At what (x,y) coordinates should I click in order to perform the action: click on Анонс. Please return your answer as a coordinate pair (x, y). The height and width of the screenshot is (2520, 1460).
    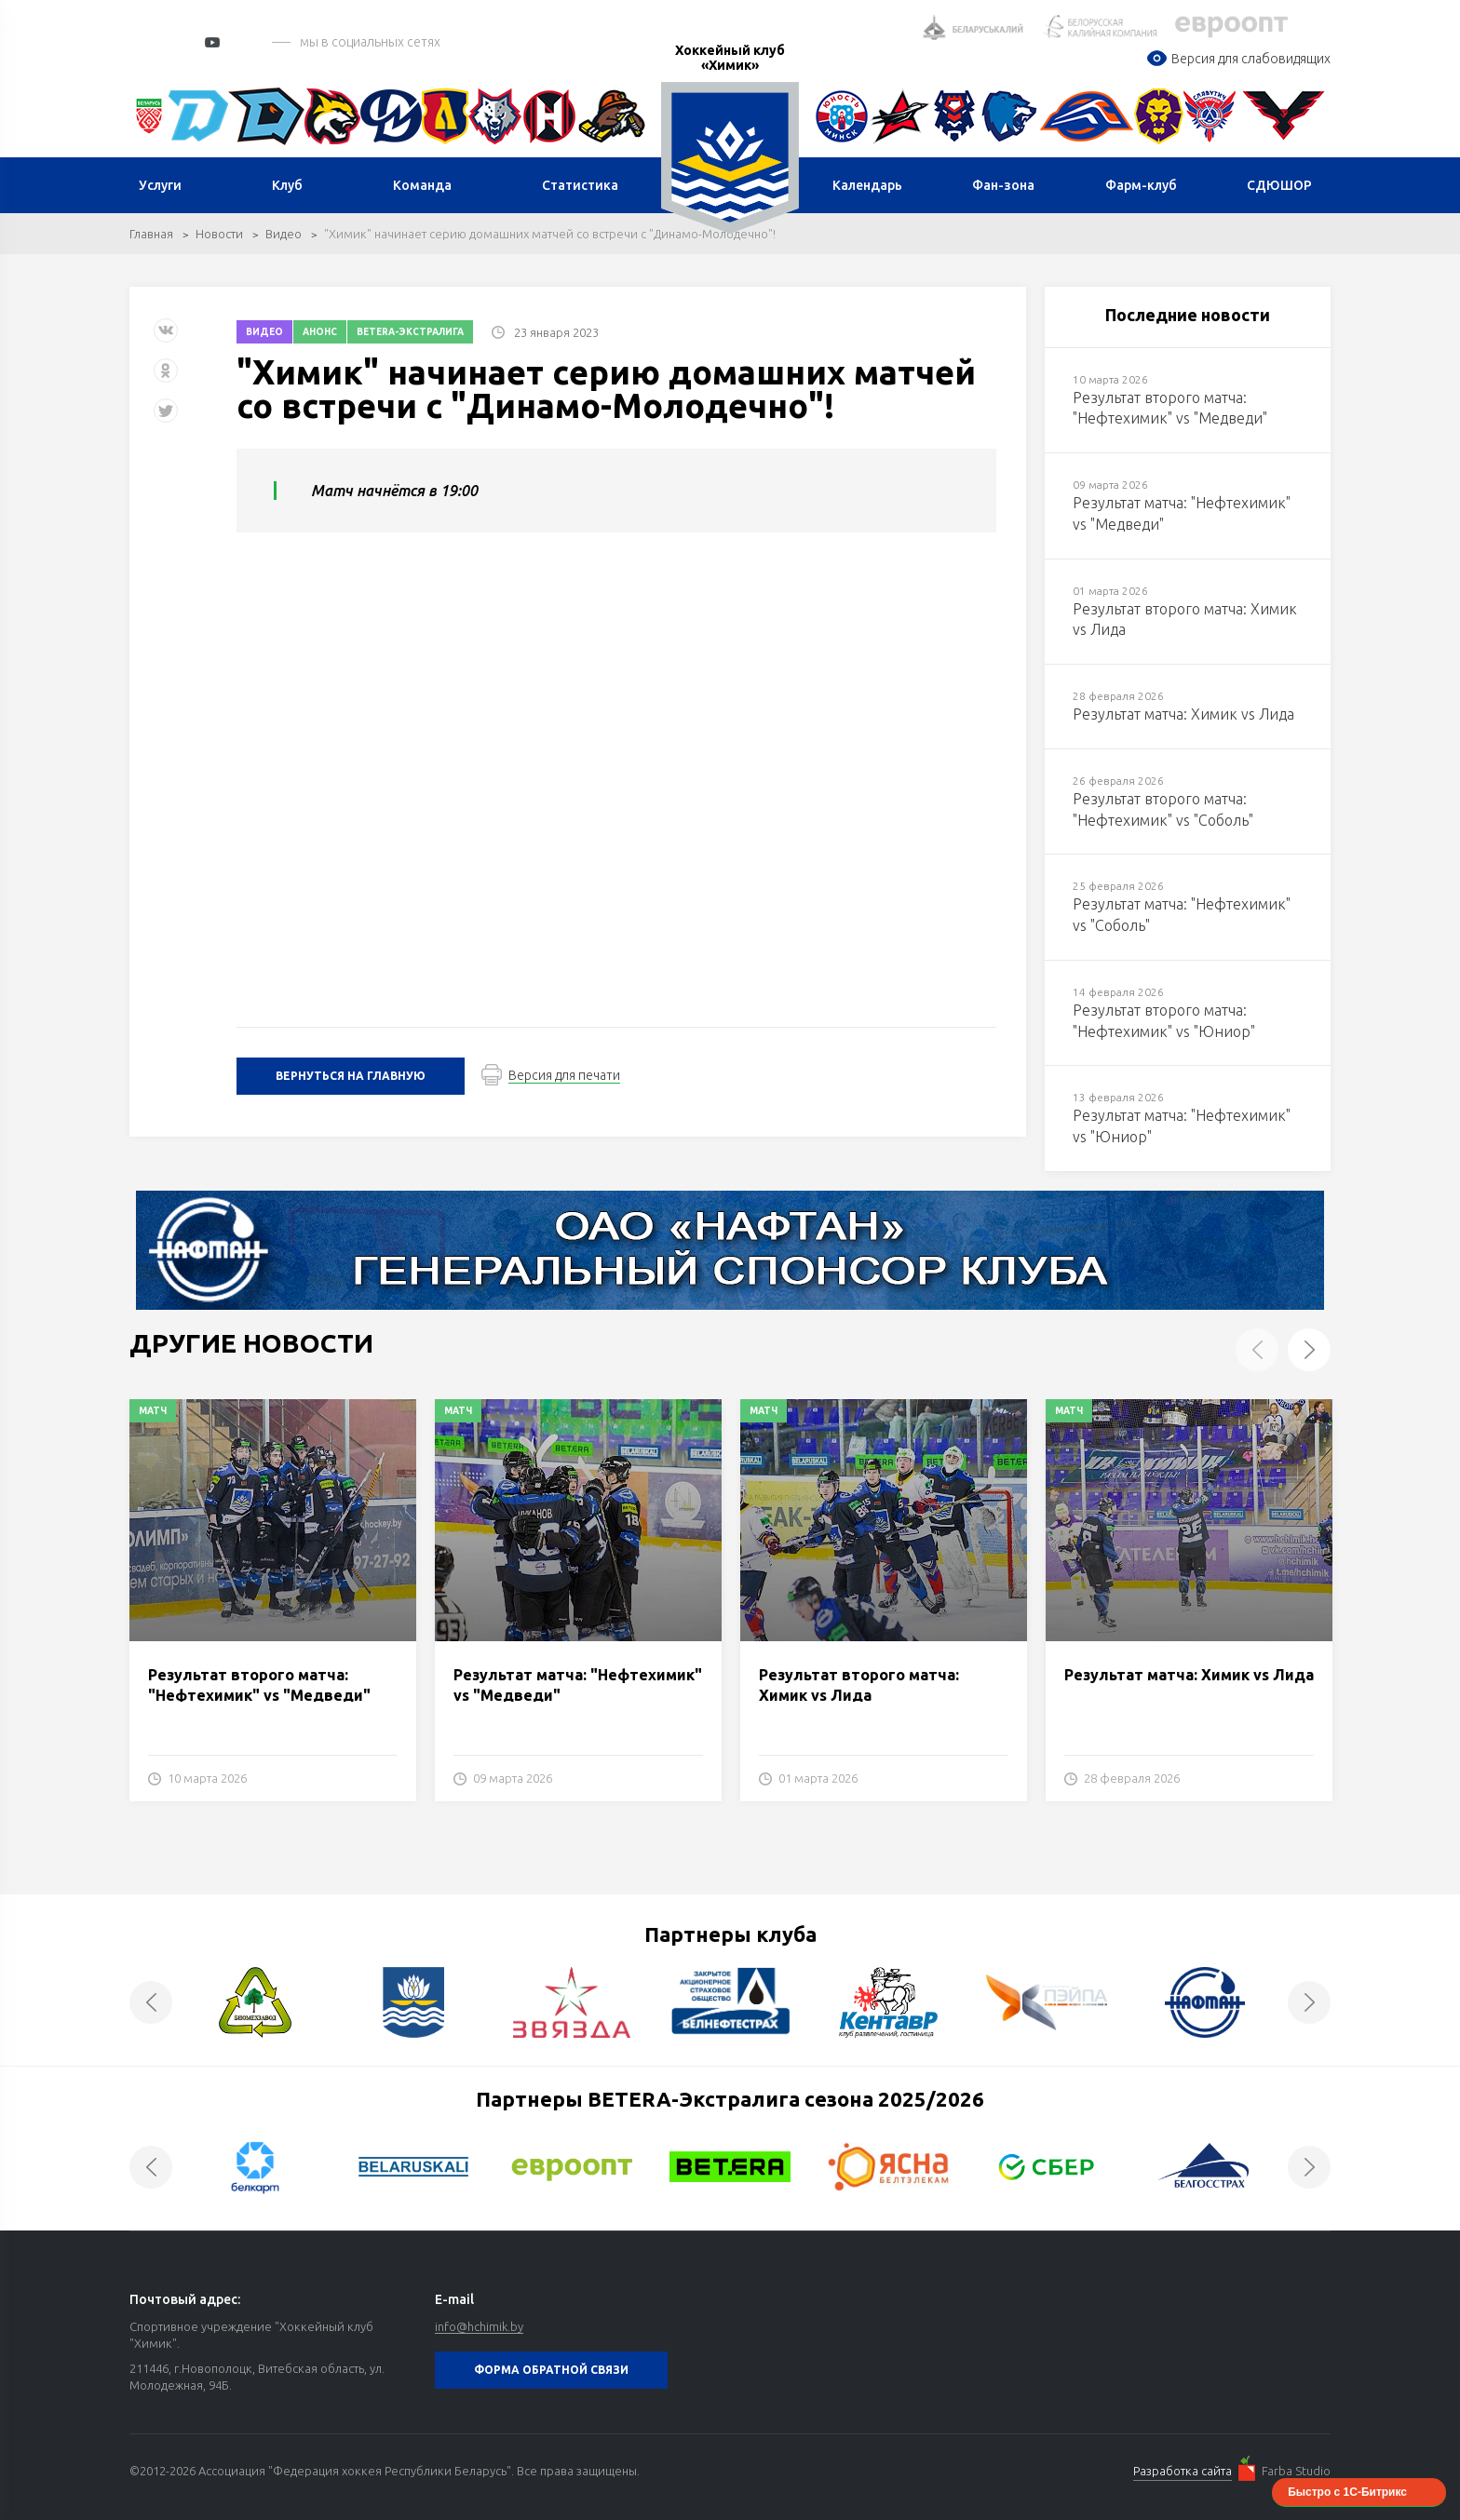
    Looking at the image, I should click on (320, 332).